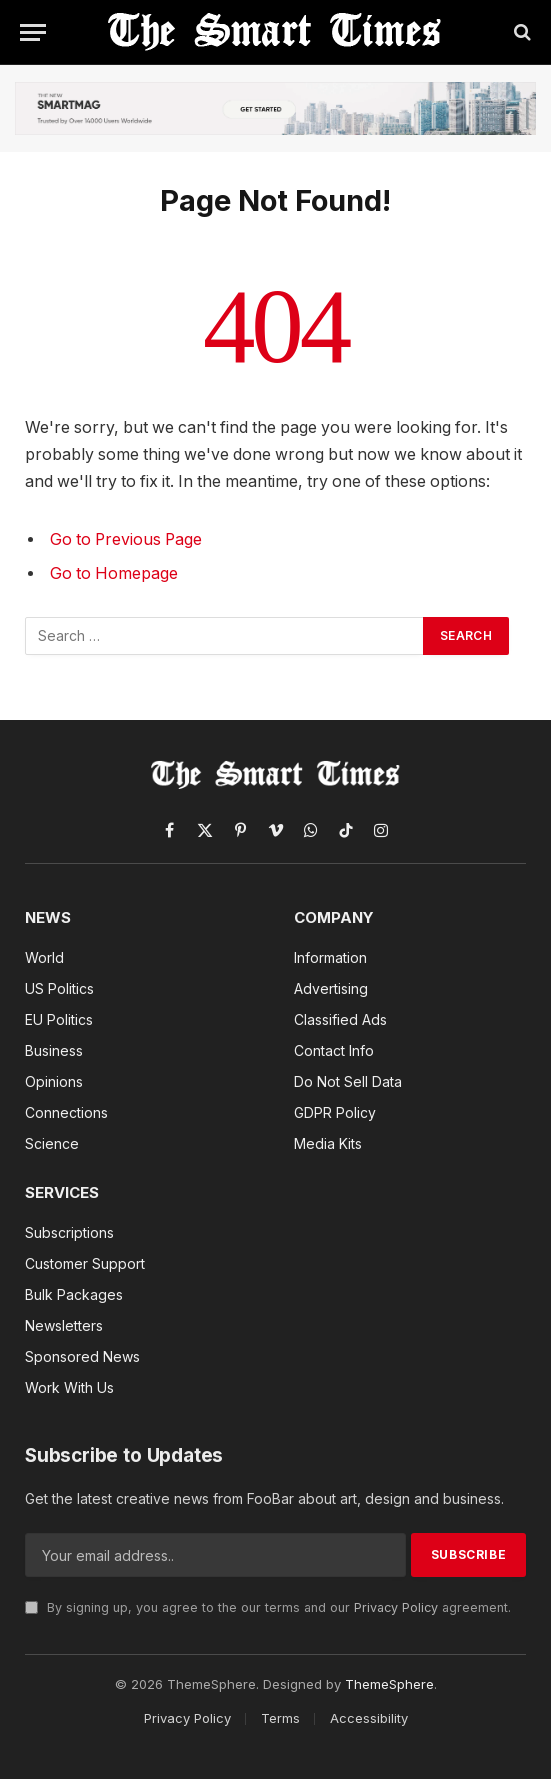 The width and height of the screenshot is (551, 1779). I want to click on Go to Previous Page, so click(126, 539).